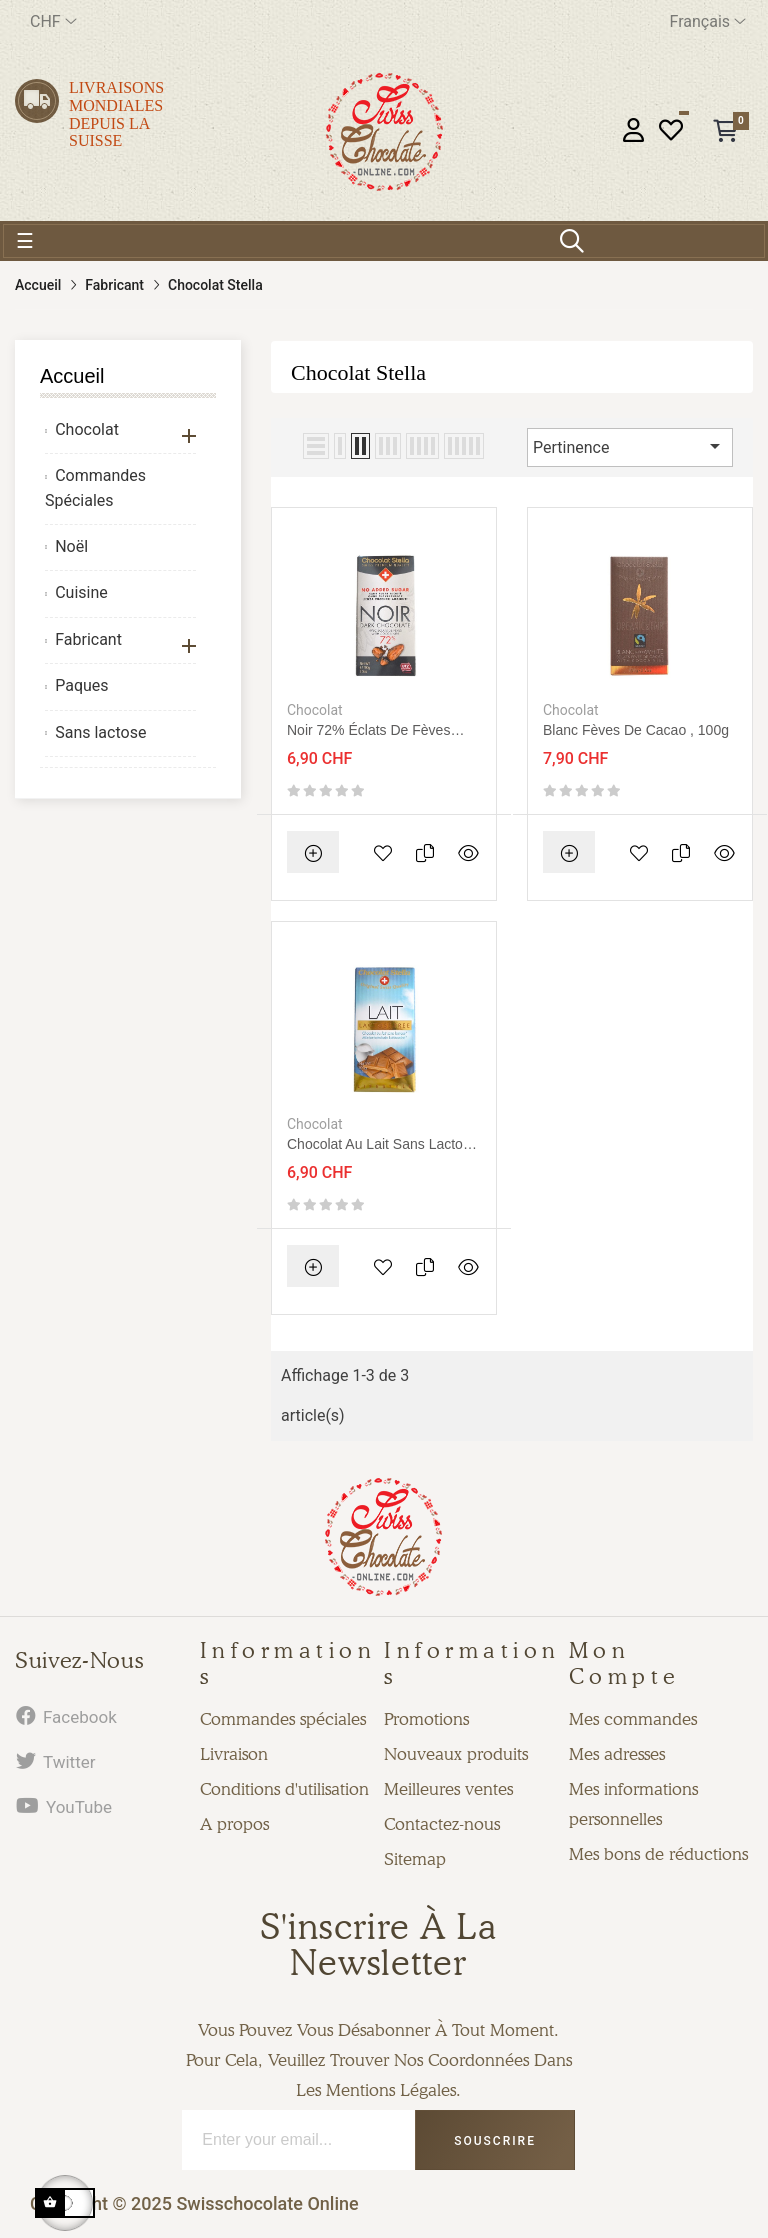 The width and height of the screenshot is (768, 2238). I want to click on Sans lactose, so click(100, 732).